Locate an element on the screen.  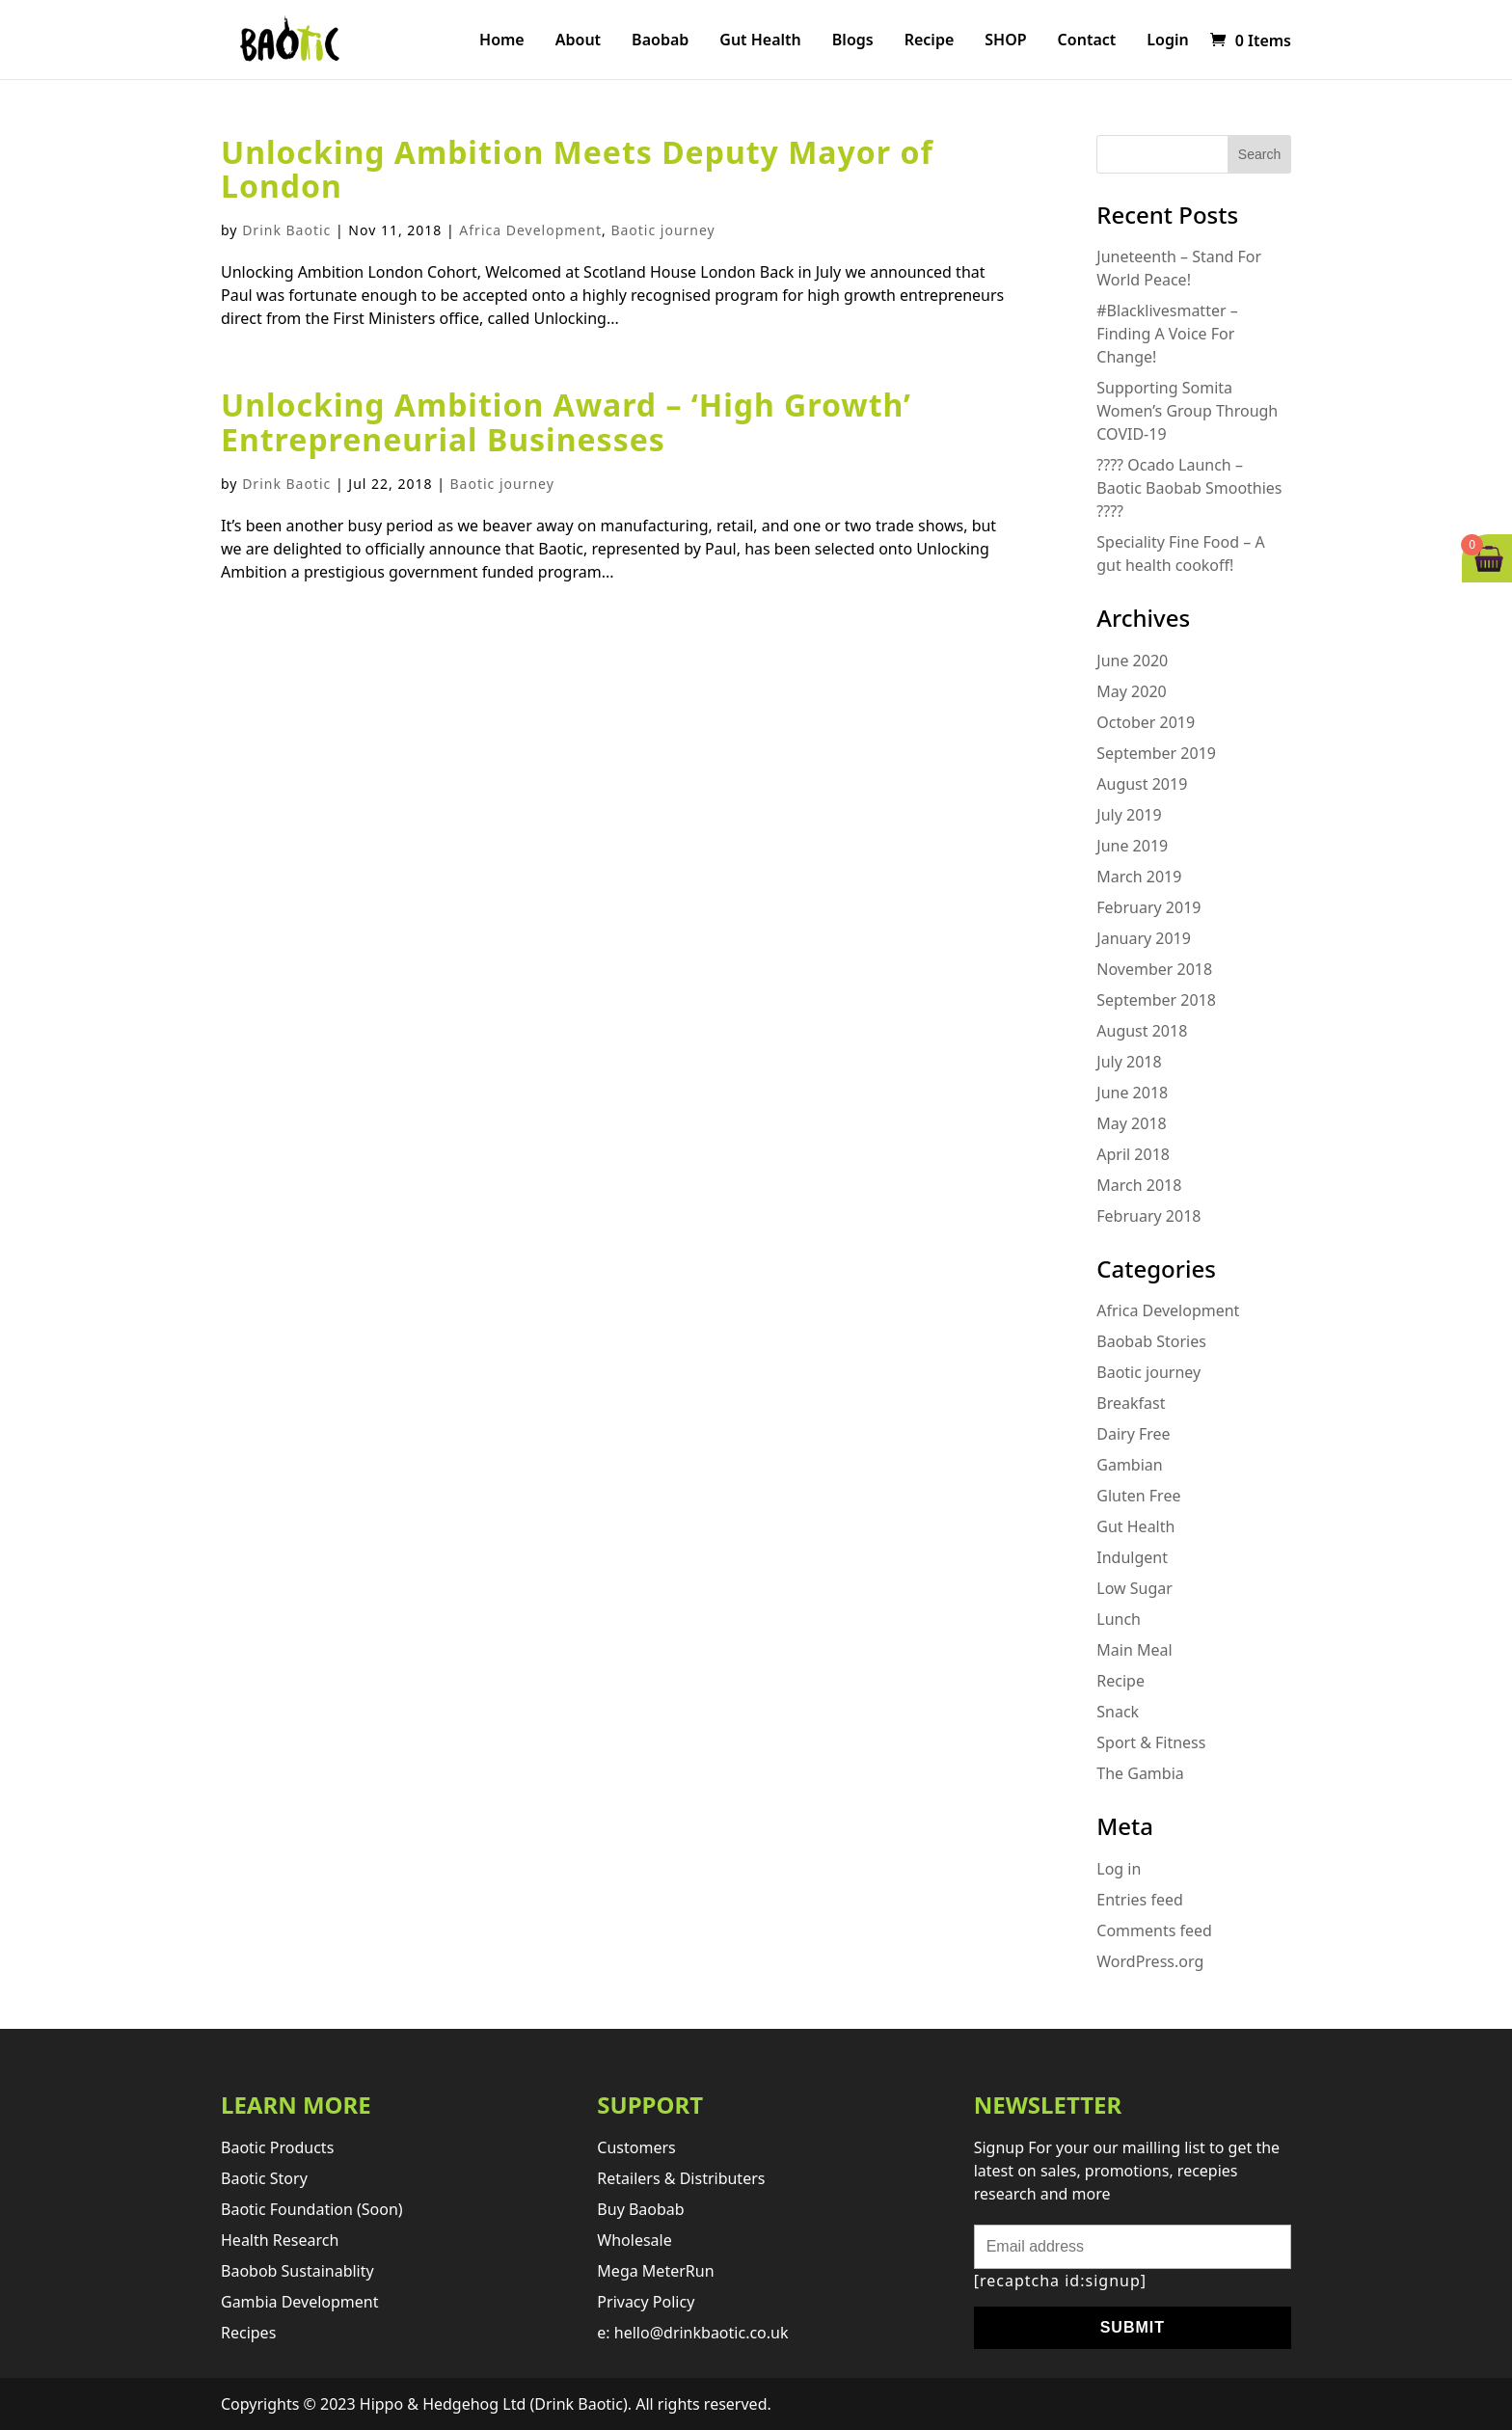
Indulgent is located at coordinates (1132, 1557).